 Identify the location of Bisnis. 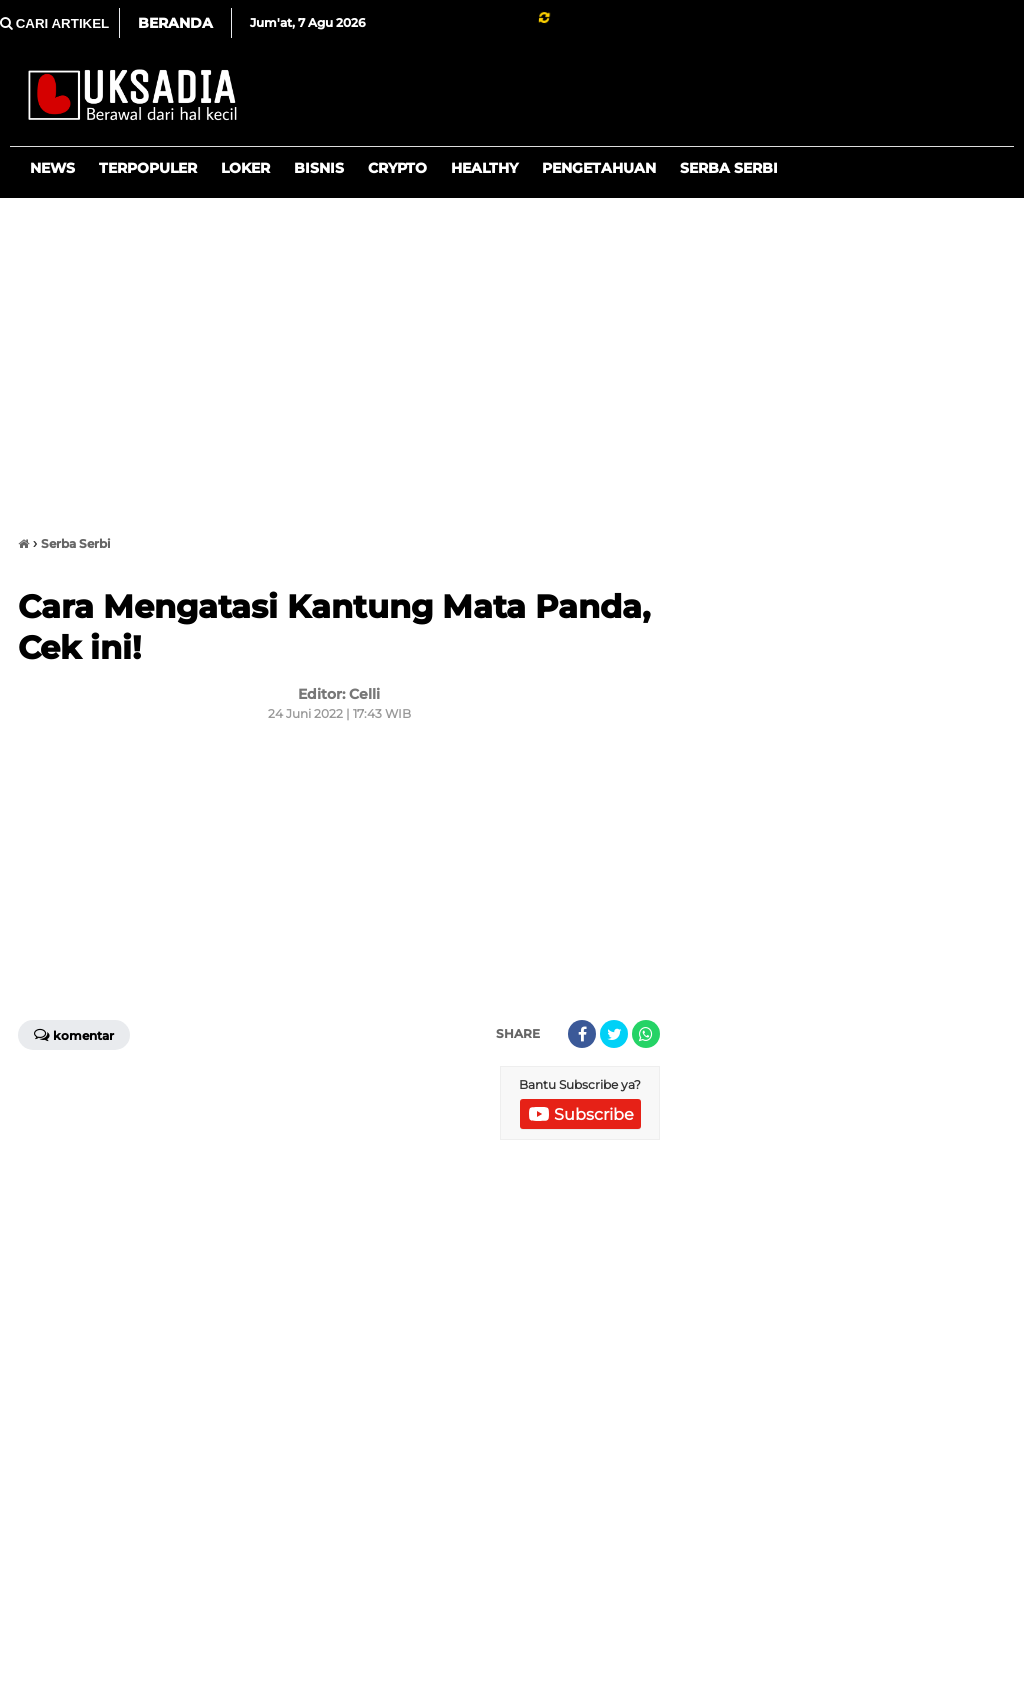
(319, 168).